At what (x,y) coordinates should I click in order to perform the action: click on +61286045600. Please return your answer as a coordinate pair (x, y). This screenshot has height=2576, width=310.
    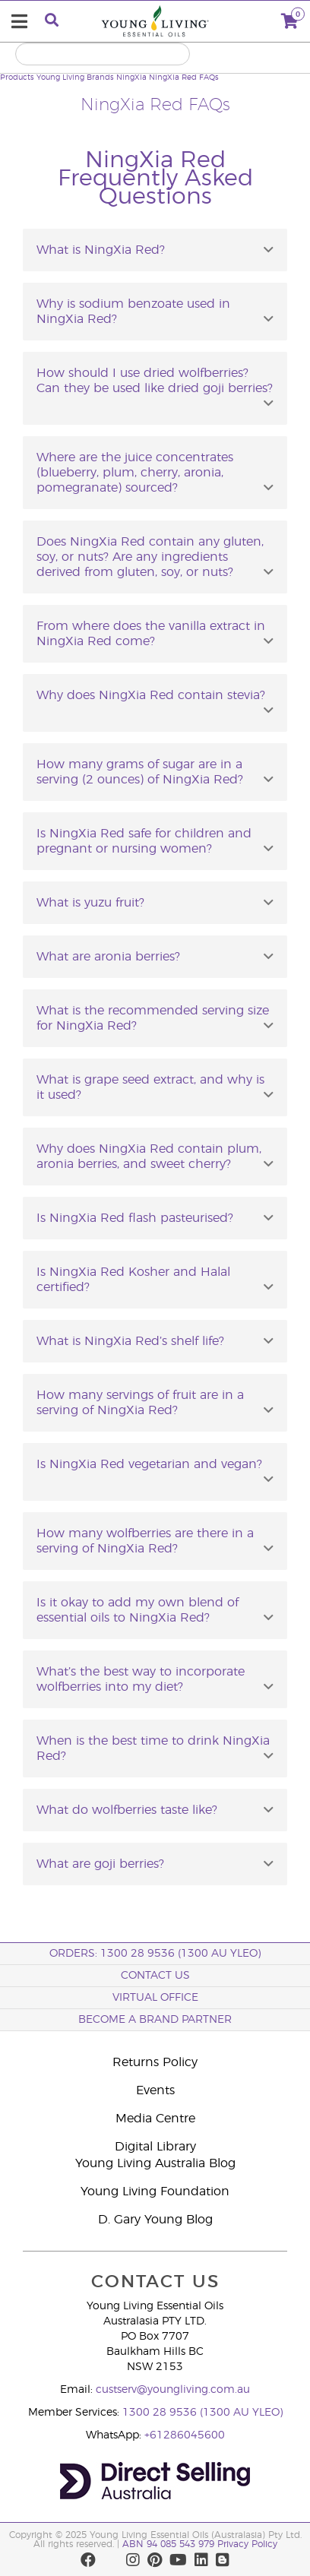
    Looking at the image, I should click on (184, 2435).